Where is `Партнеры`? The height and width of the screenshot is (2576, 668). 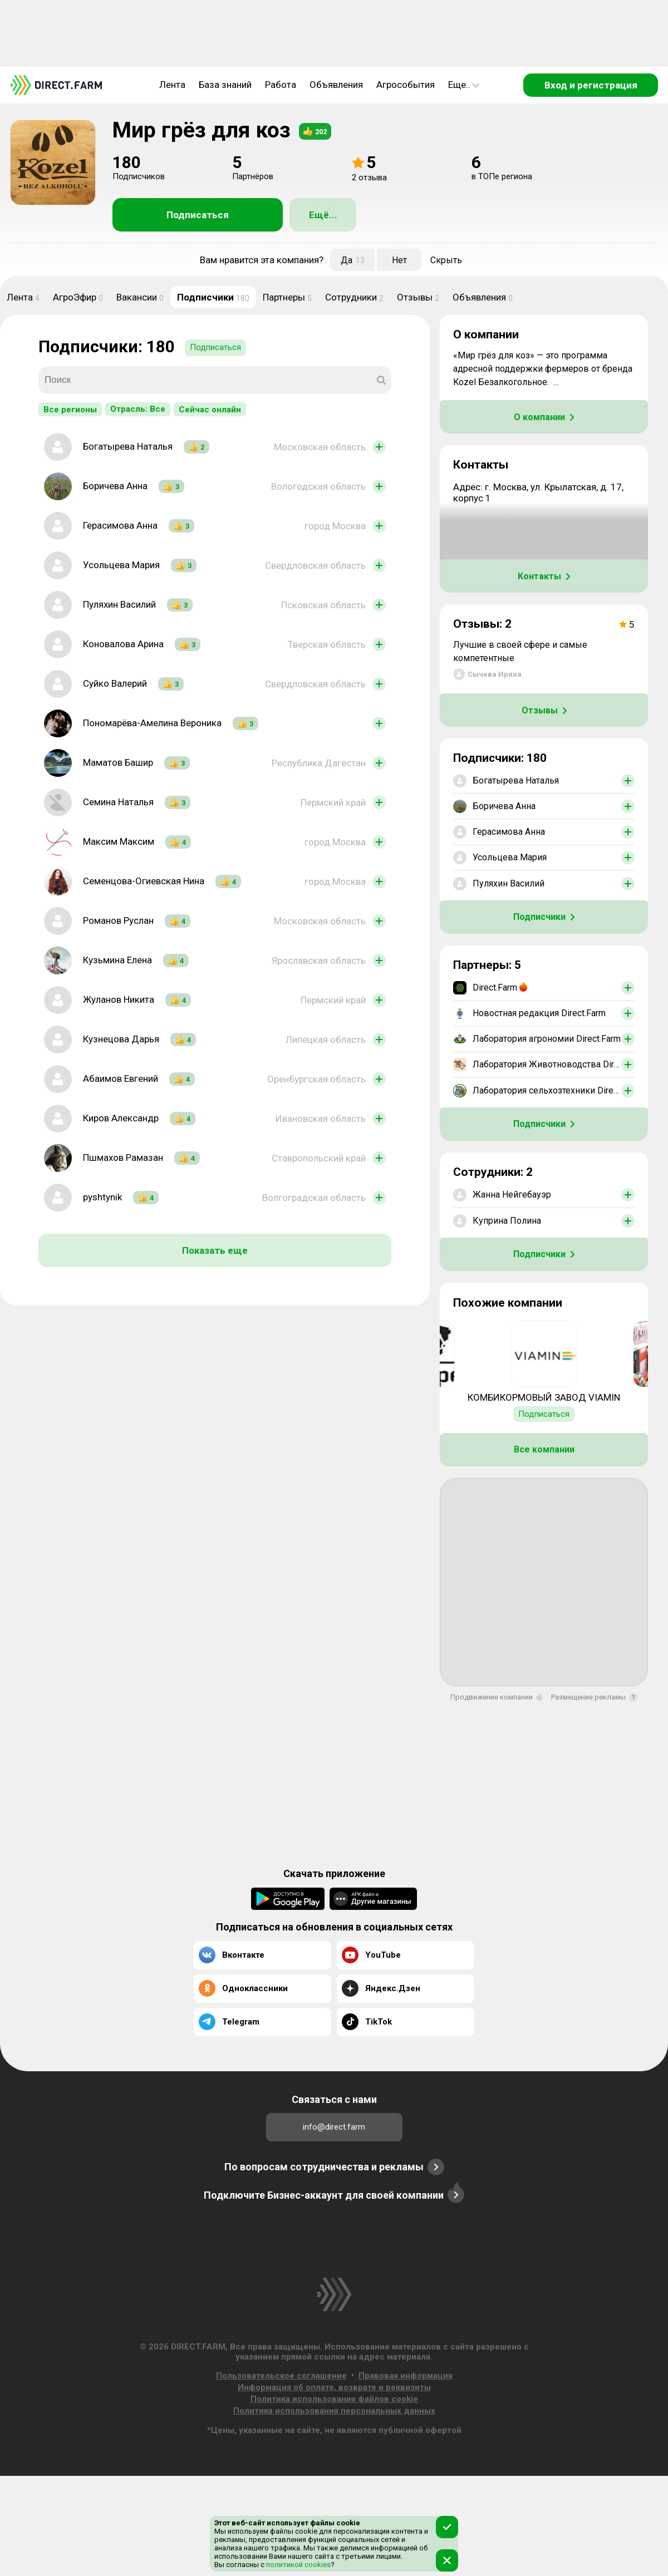 Партнеры is located at coordinates (287, 297).